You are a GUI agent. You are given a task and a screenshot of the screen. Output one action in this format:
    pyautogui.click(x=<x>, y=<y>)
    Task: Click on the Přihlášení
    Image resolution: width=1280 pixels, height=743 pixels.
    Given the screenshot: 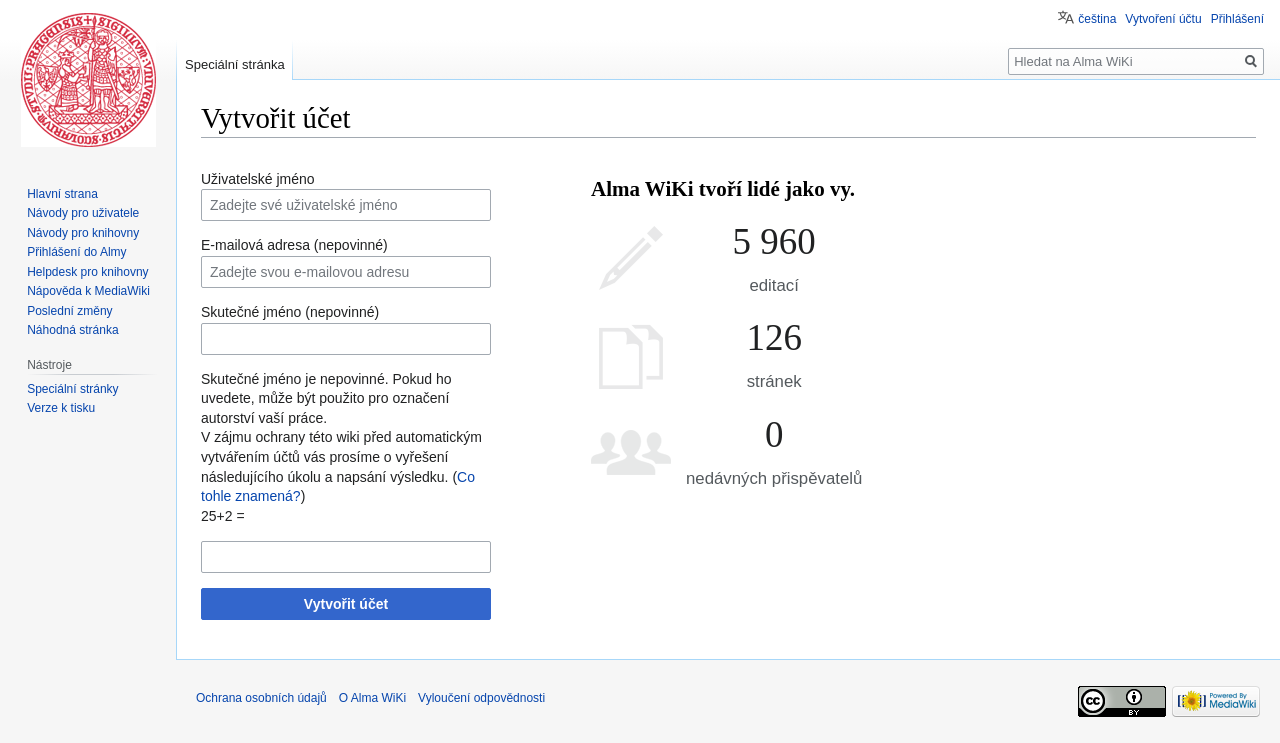 What is the action you would take?
    pyautogui.click(x=1237, y=19)
    